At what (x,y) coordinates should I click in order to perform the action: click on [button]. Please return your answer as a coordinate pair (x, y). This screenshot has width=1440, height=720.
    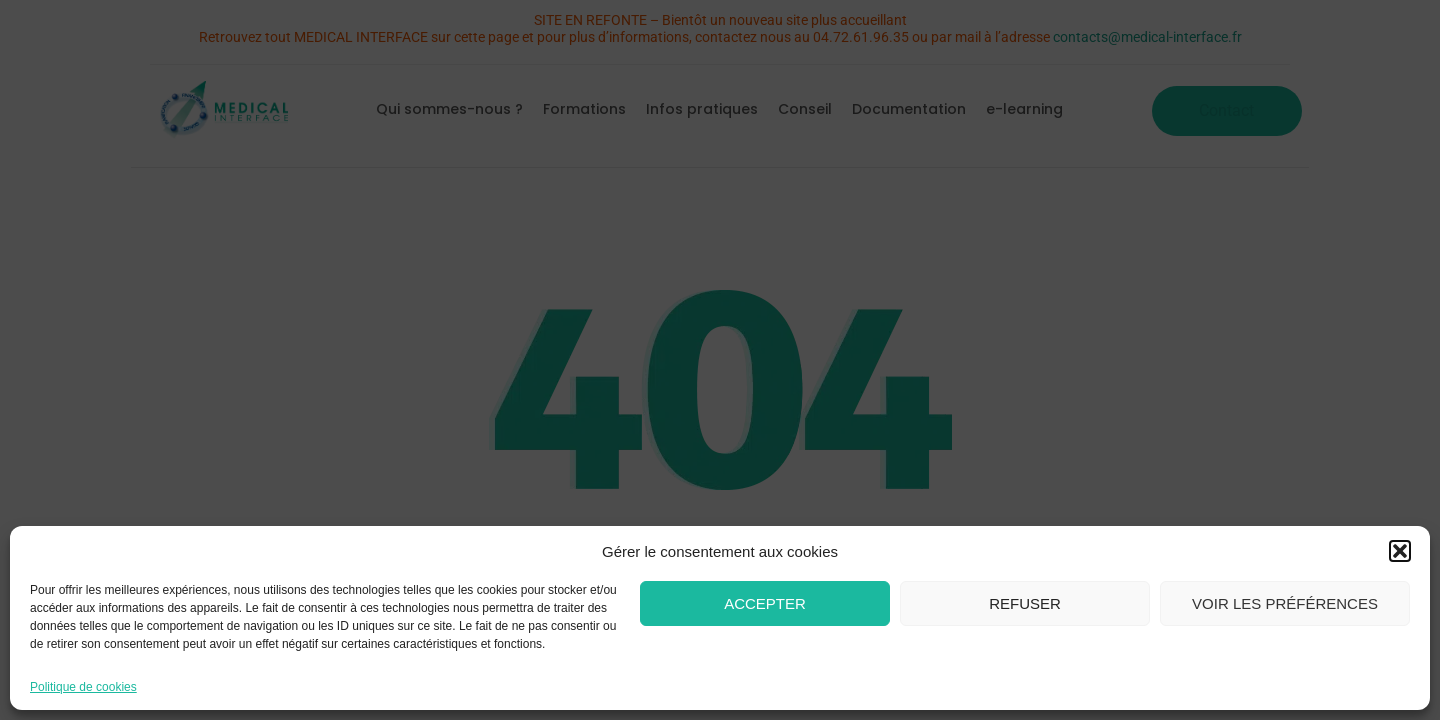
    Looking at the image, I should click on (1400, 551).